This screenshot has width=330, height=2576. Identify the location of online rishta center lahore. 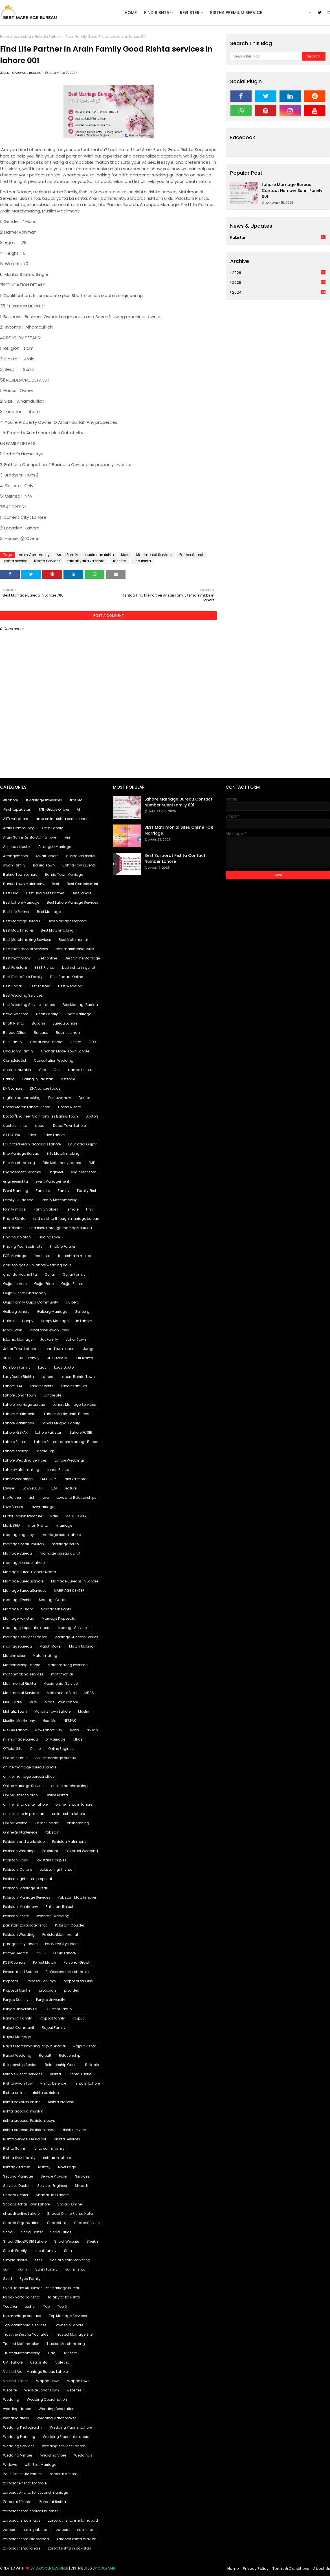
(25, 1804).